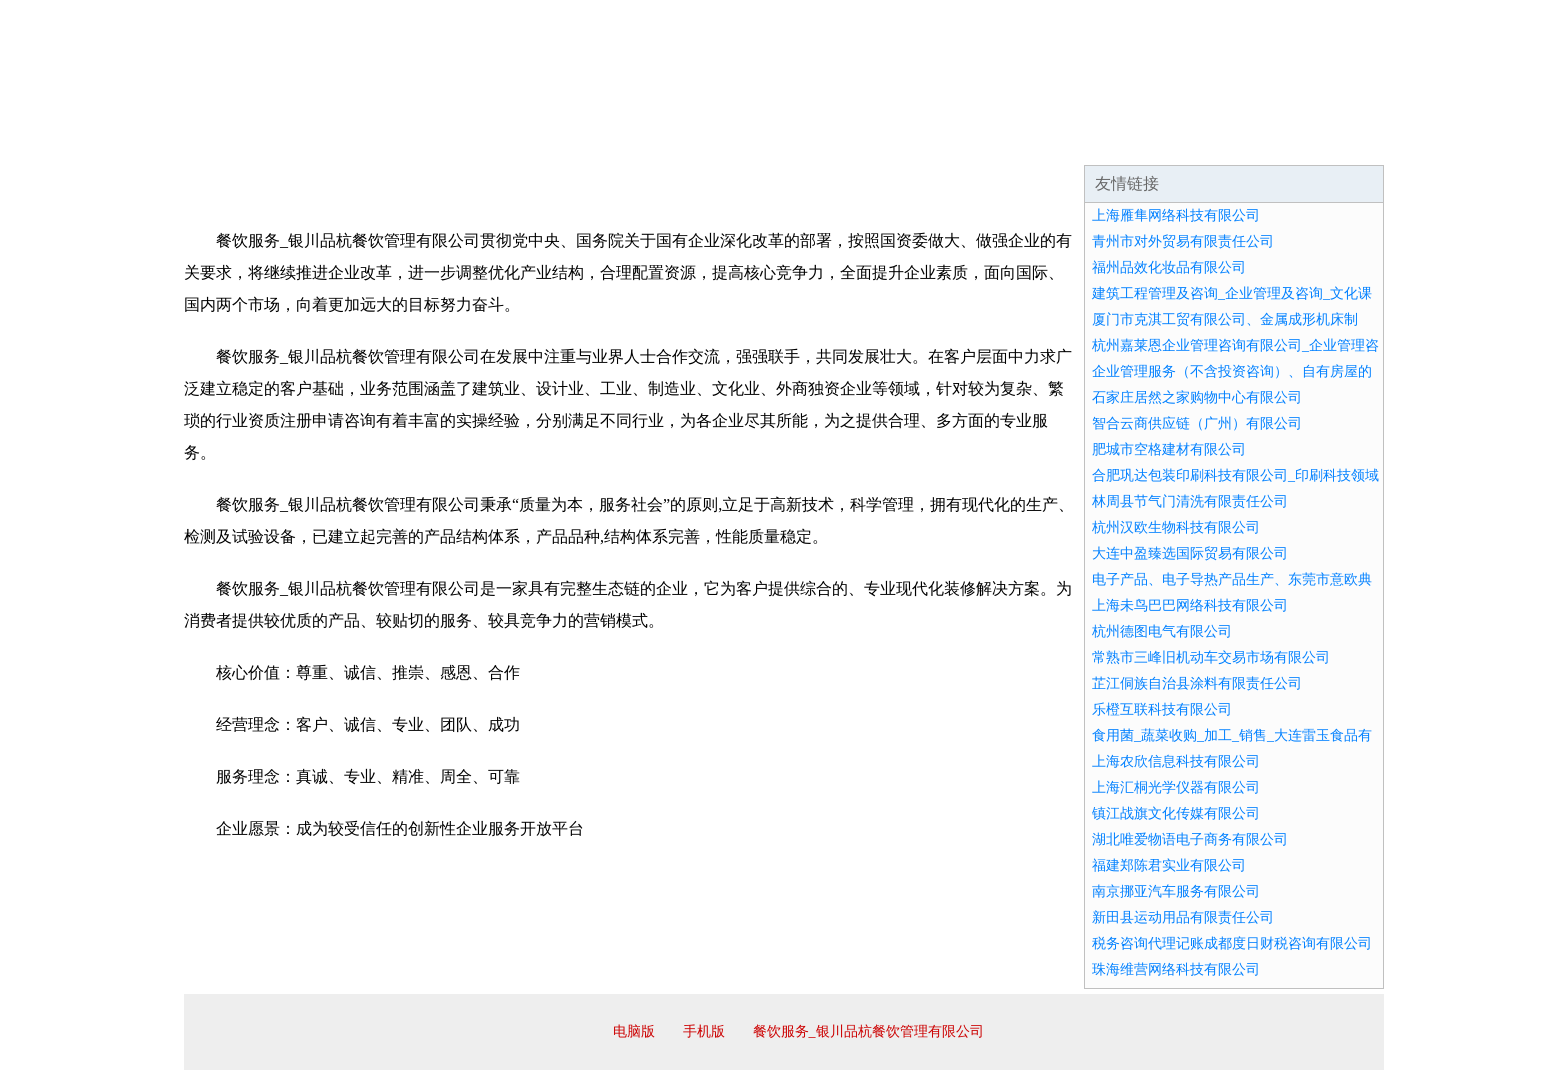 This screenshot has height=1070, width=1568. I want to click on 石家庄居然之家购物中心有限公司, so click(1197, 397).